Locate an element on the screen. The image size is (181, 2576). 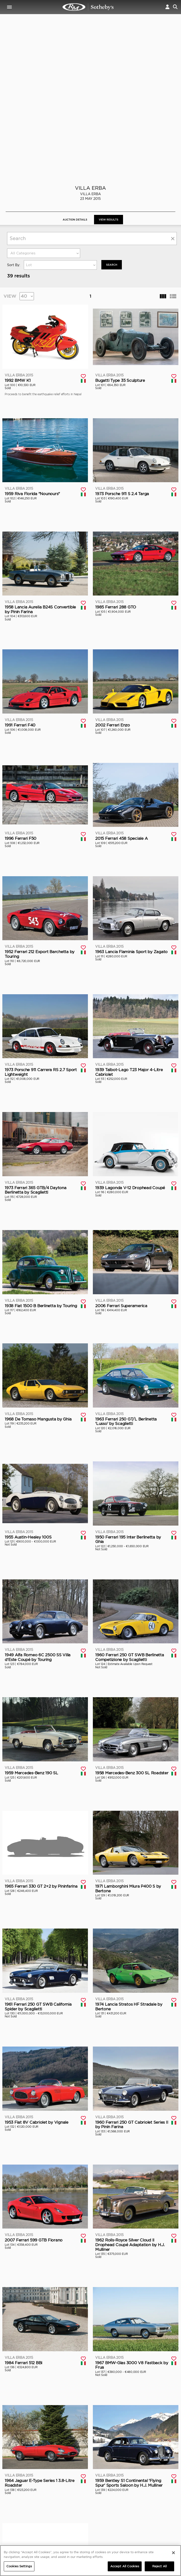
BLOG is located at coordinates (109, 2535).